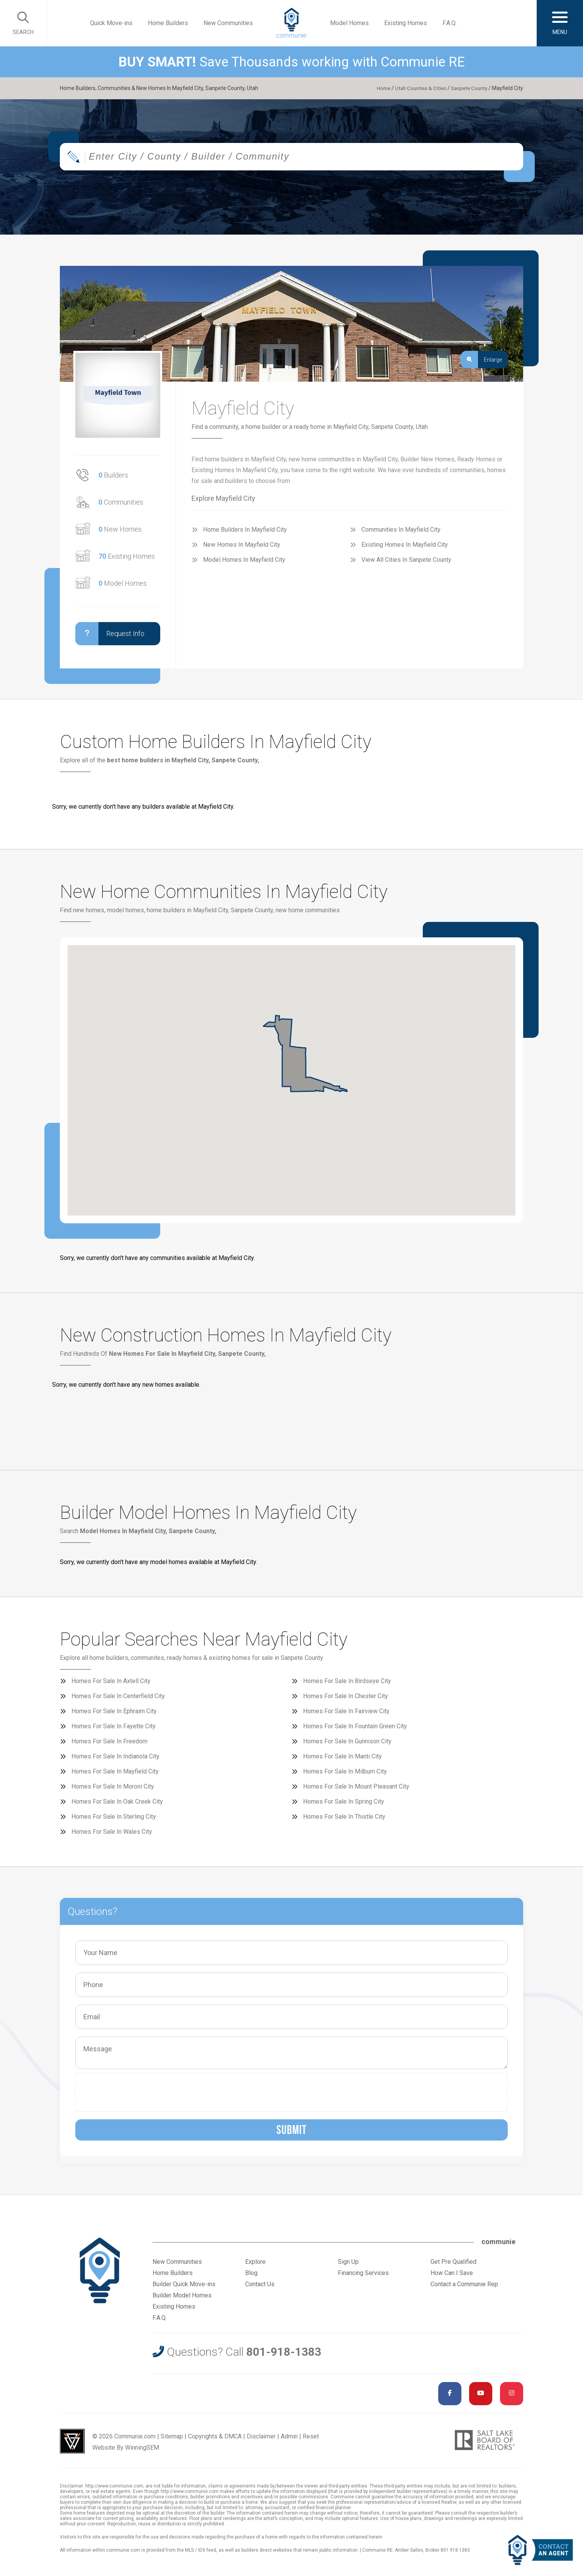 This screenshot has width=583, height=2576. What do you see at coordinates (401, 529) in the screenshot?
I see `Communities In Mayfield City` at bounding box center [401, 529].